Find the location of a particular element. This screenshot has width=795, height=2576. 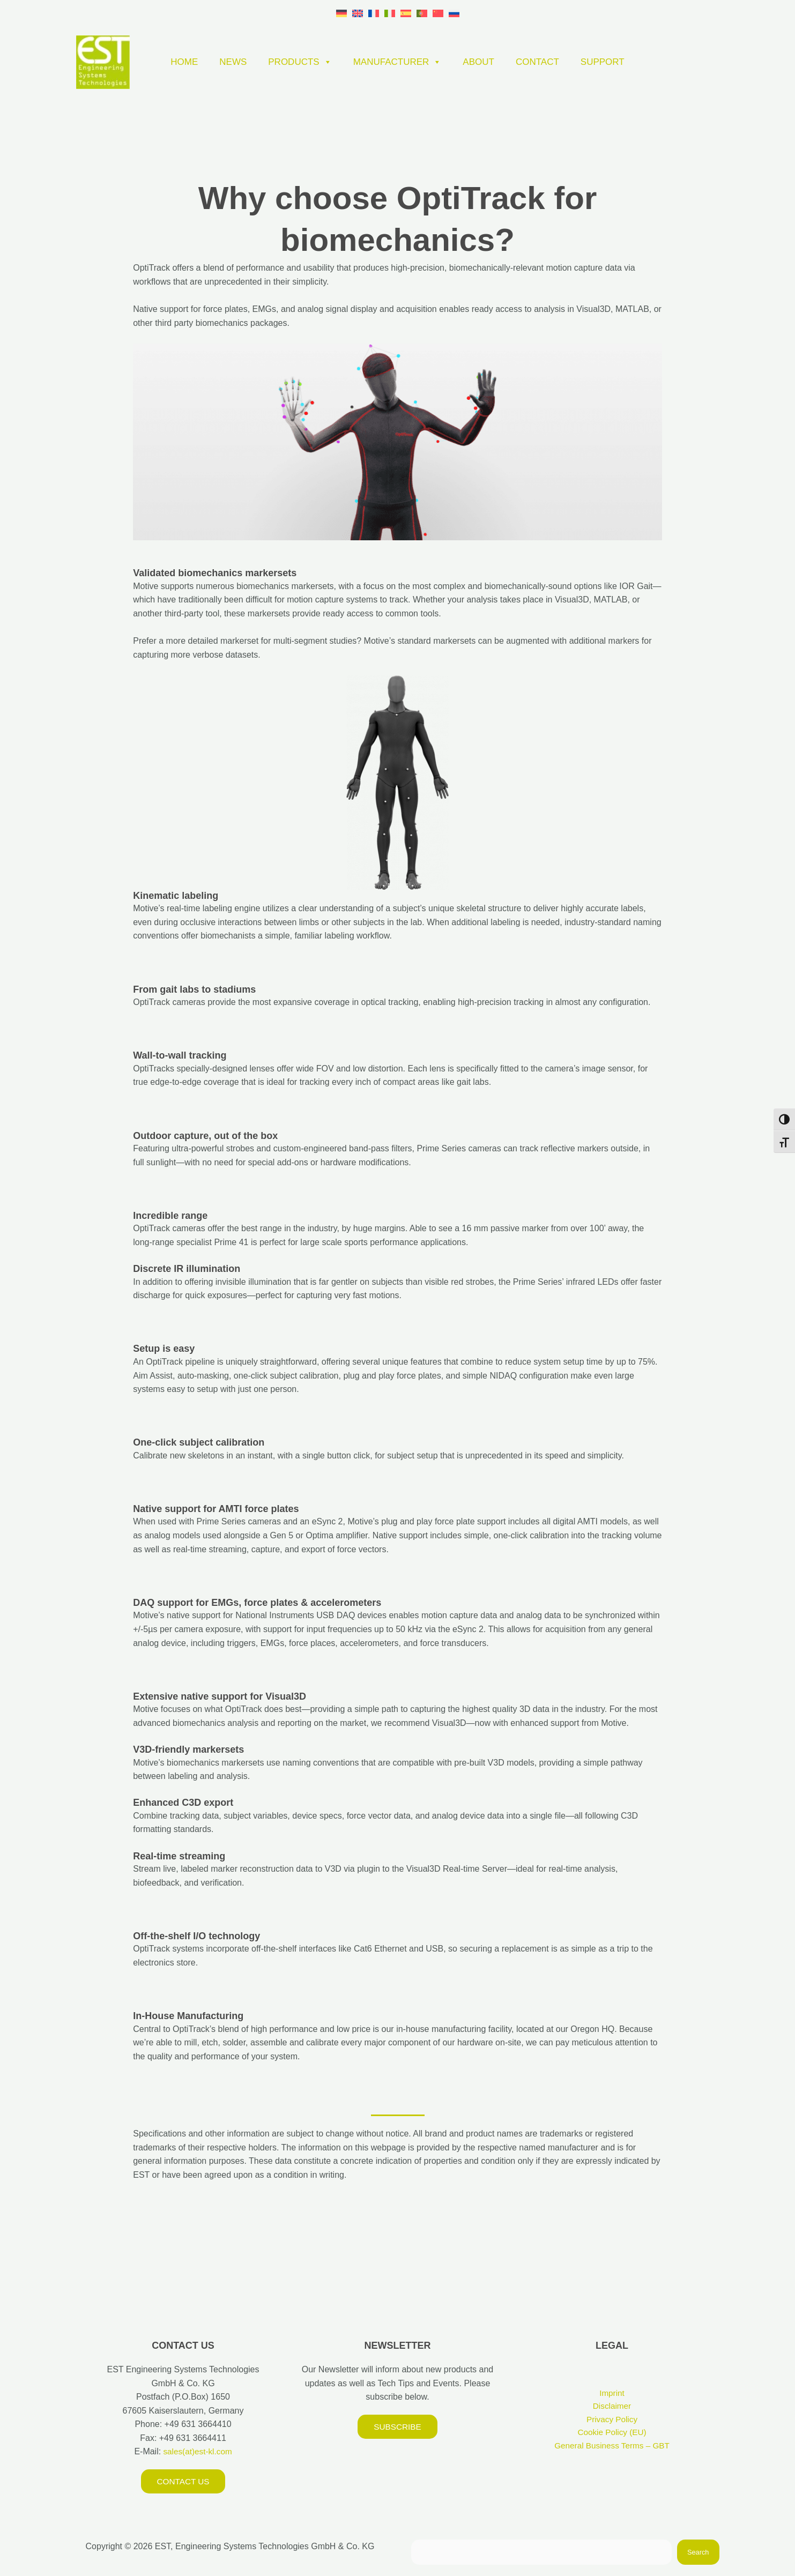

CONTACT is located at coordinates (537, 62).